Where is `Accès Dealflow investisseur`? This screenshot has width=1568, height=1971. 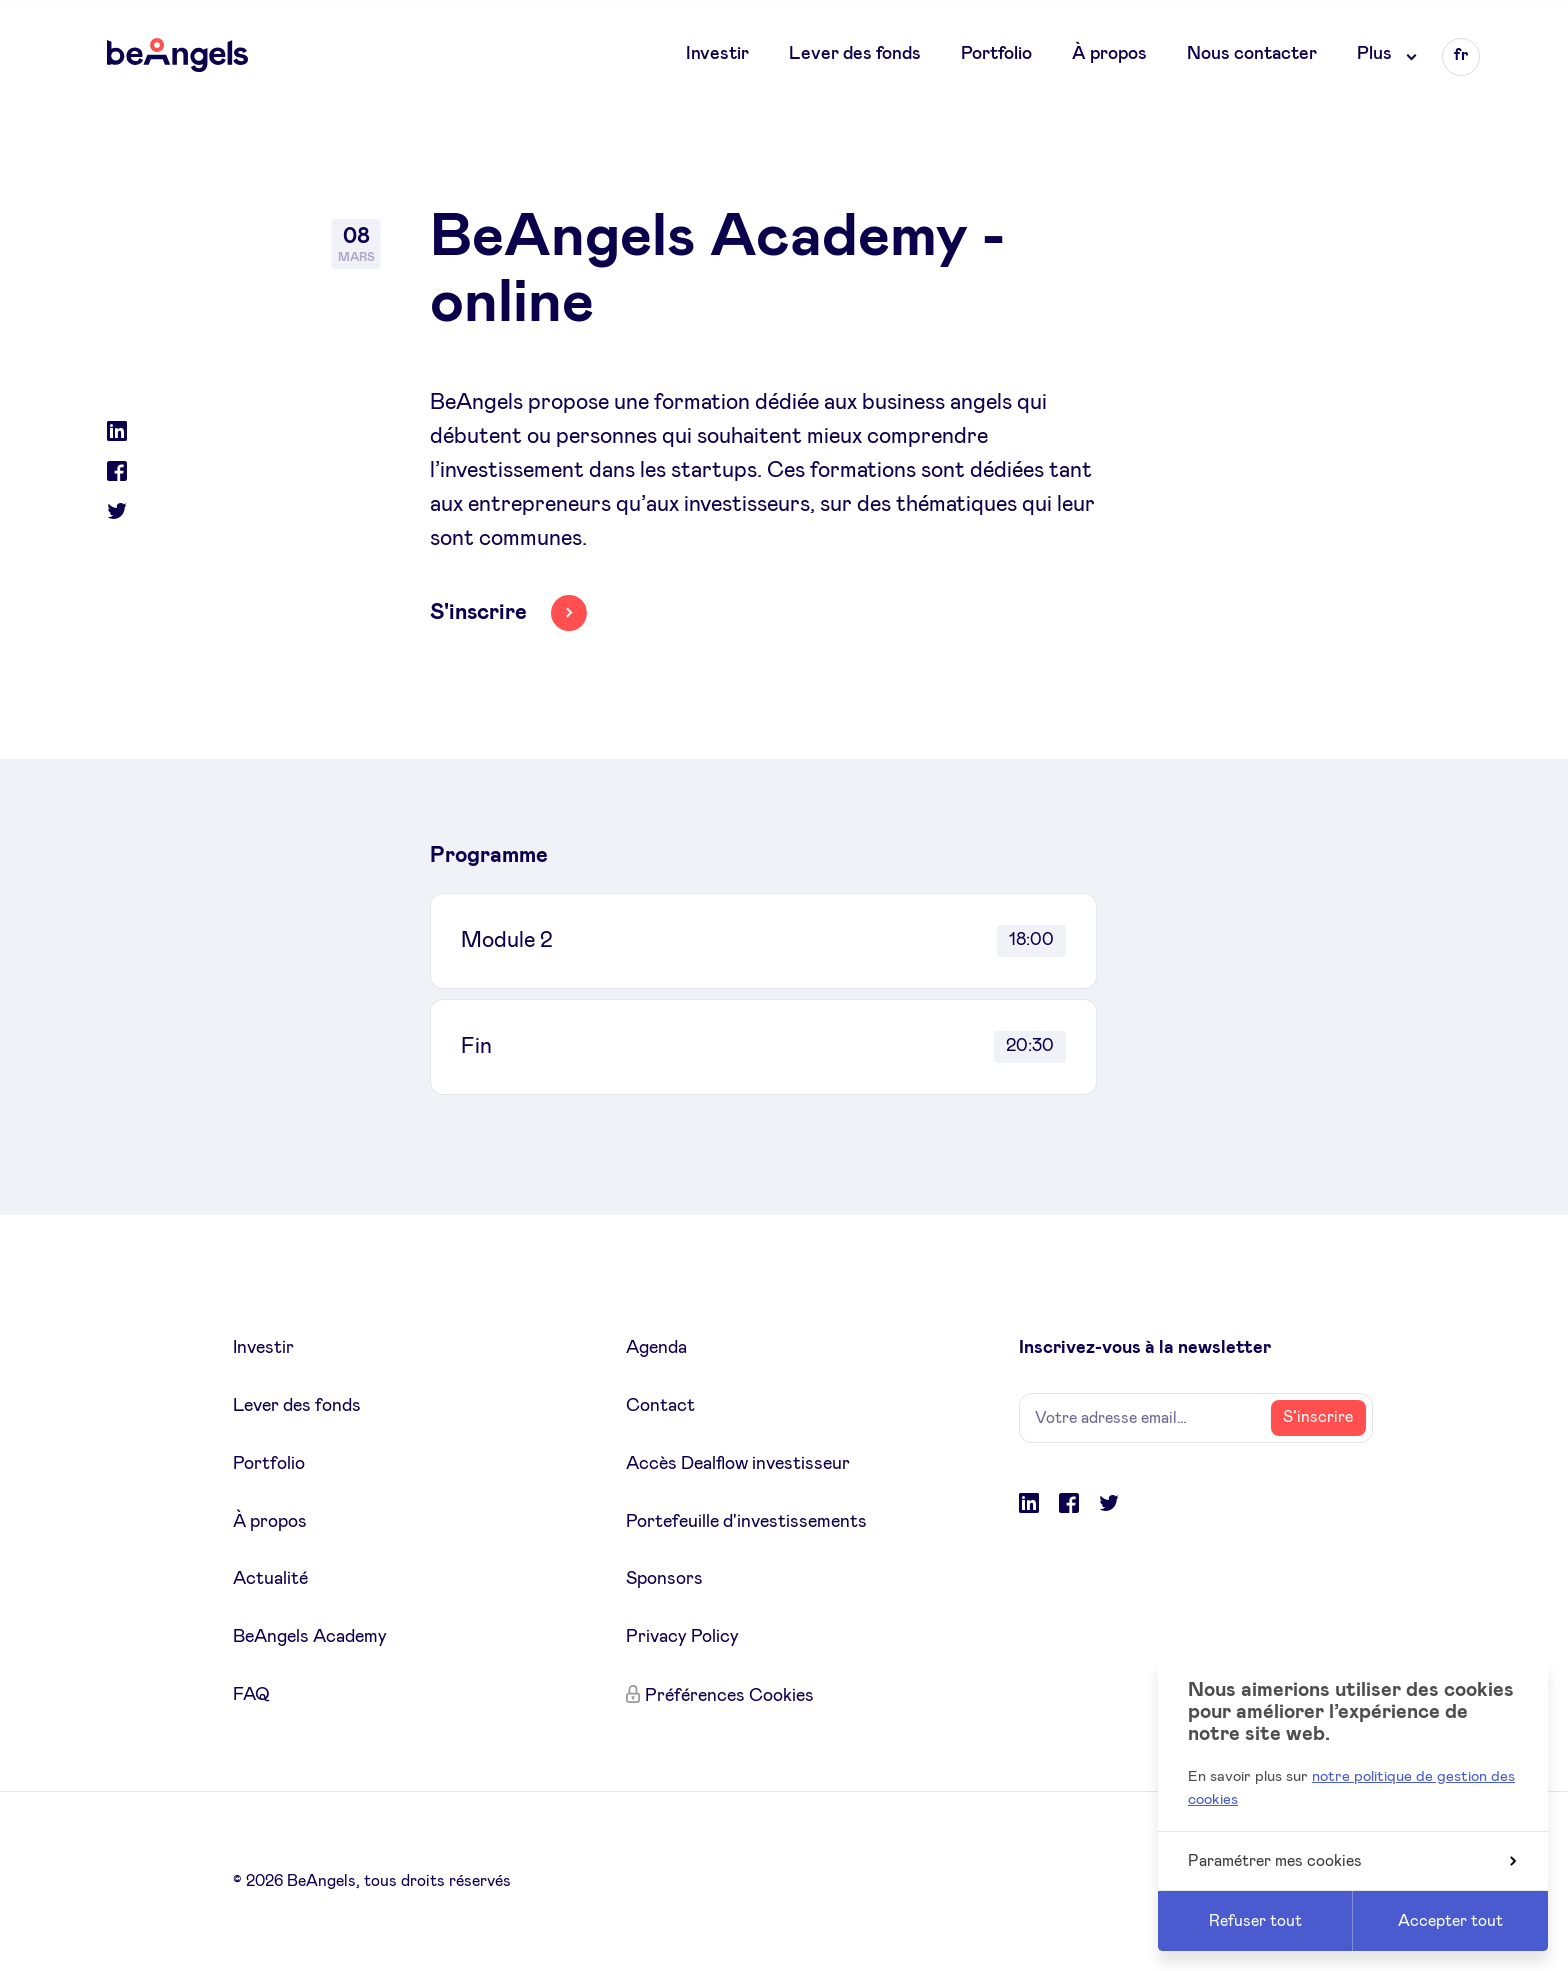
Accès Dealflow investisseur is located at coordinates (738, 1464).